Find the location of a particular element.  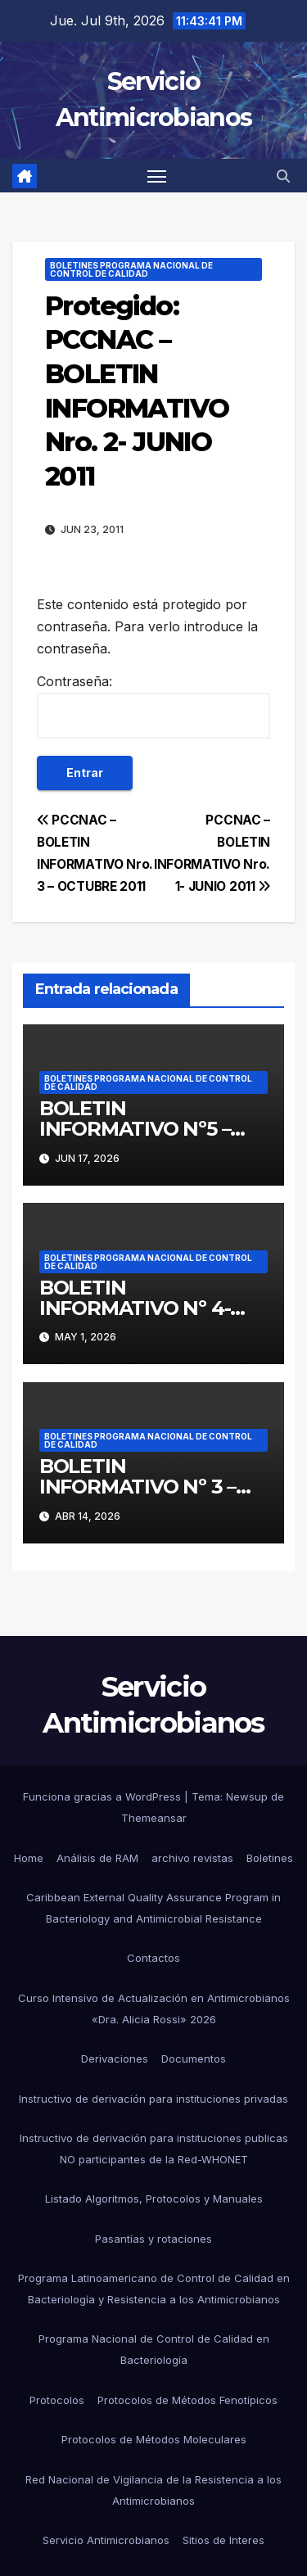

Boletines is located at coordinates (269, 1857).